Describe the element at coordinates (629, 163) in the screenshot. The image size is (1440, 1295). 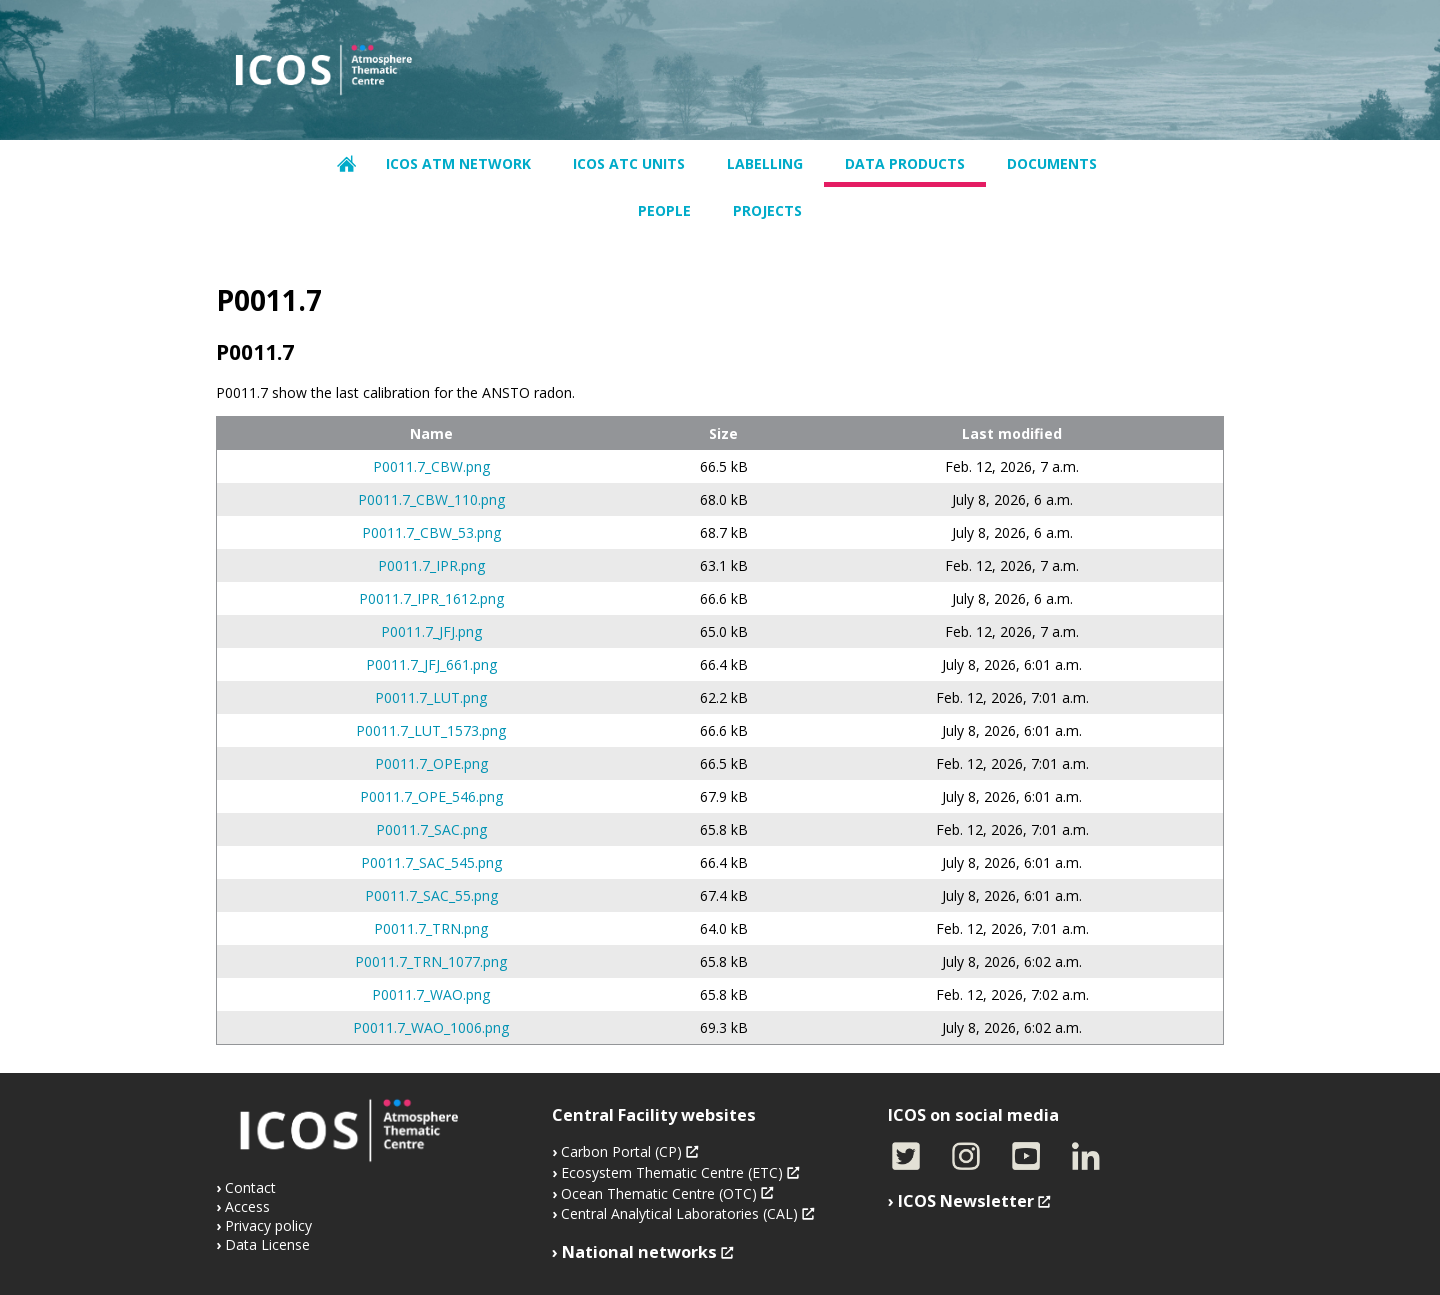
I see `ICOS ATC units` at that location.